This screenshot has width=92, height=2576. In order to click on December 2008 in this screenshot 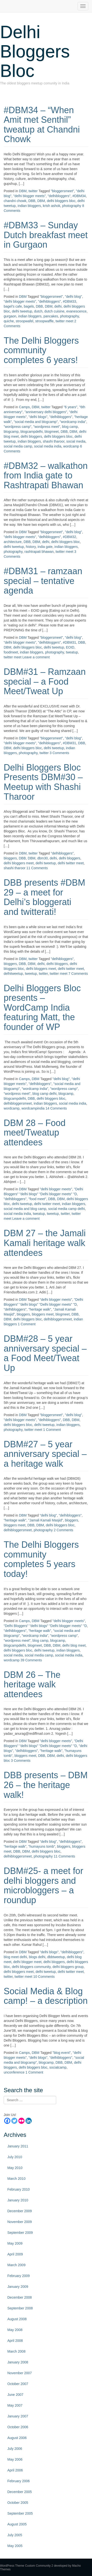, I will do `click(19, 2297)`.